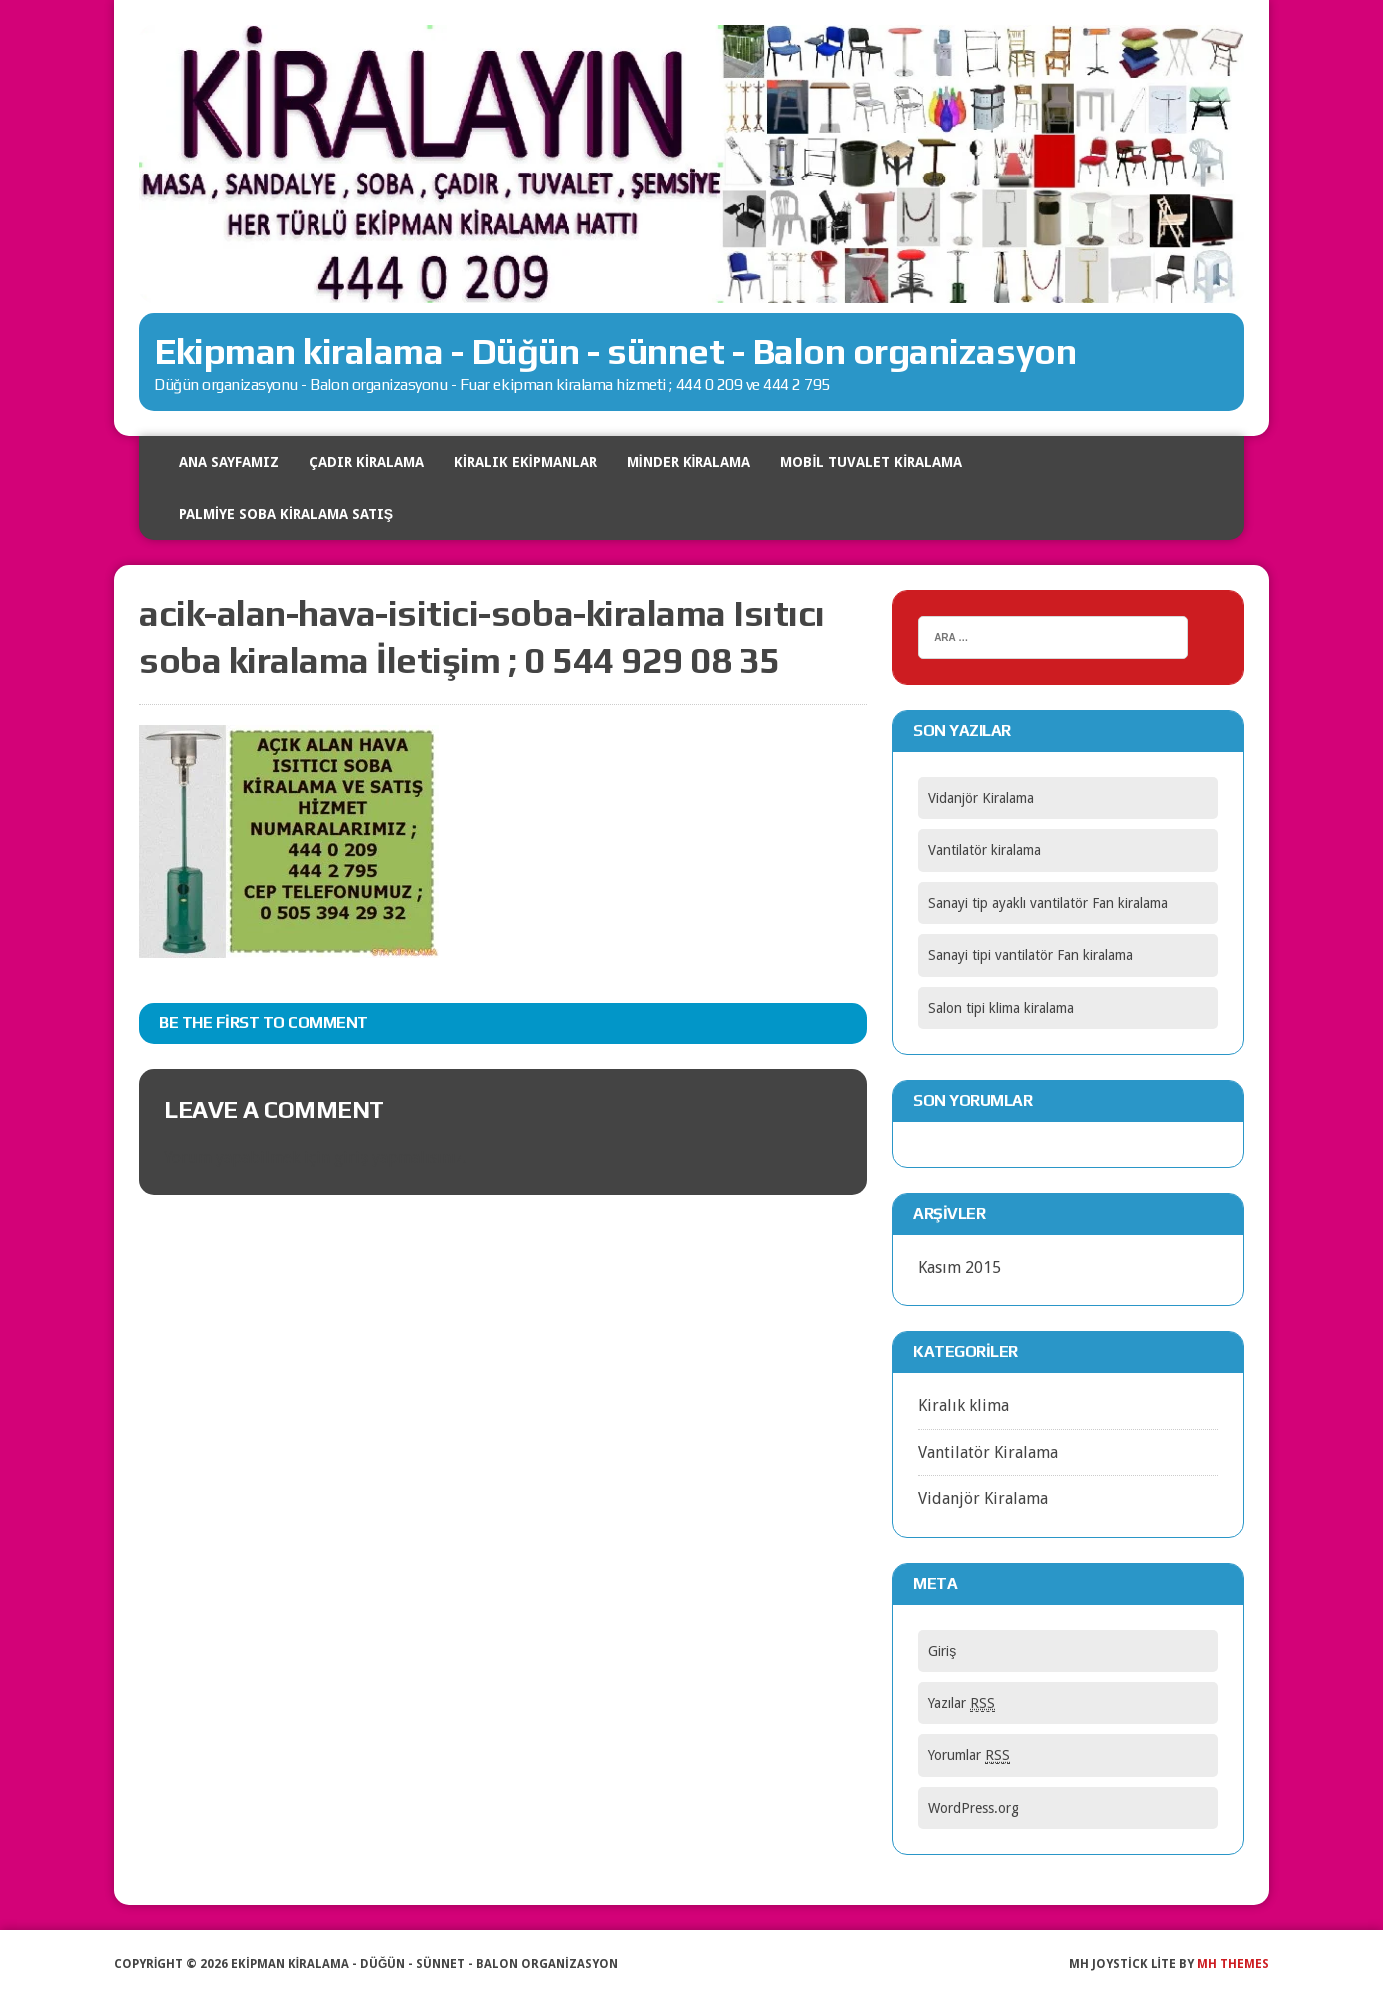 The image size is (1383, 1999). I want to click on Vantilatör Kiralama, so click(988, 1452).